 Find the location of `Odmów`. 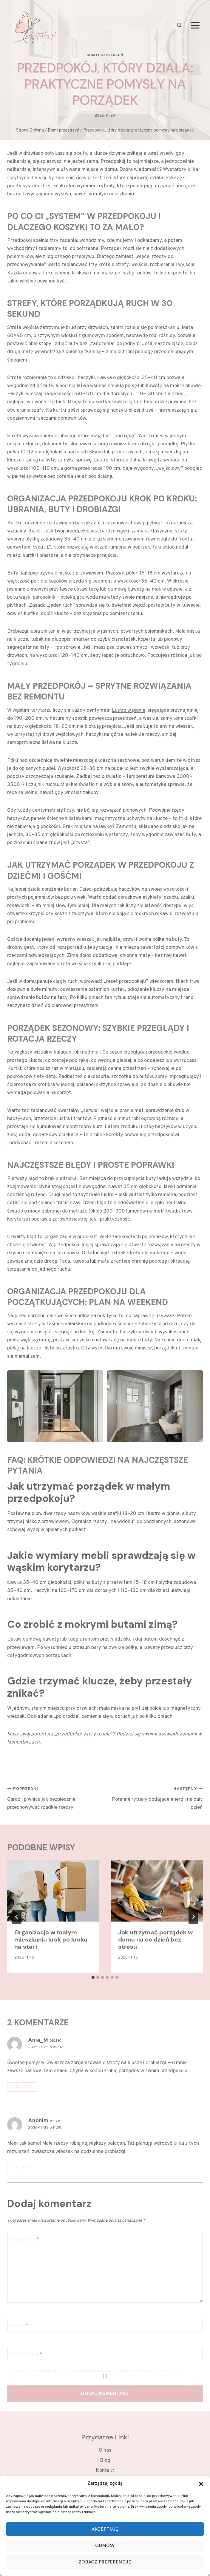

Odmów is located at coordinates (105, 2546).